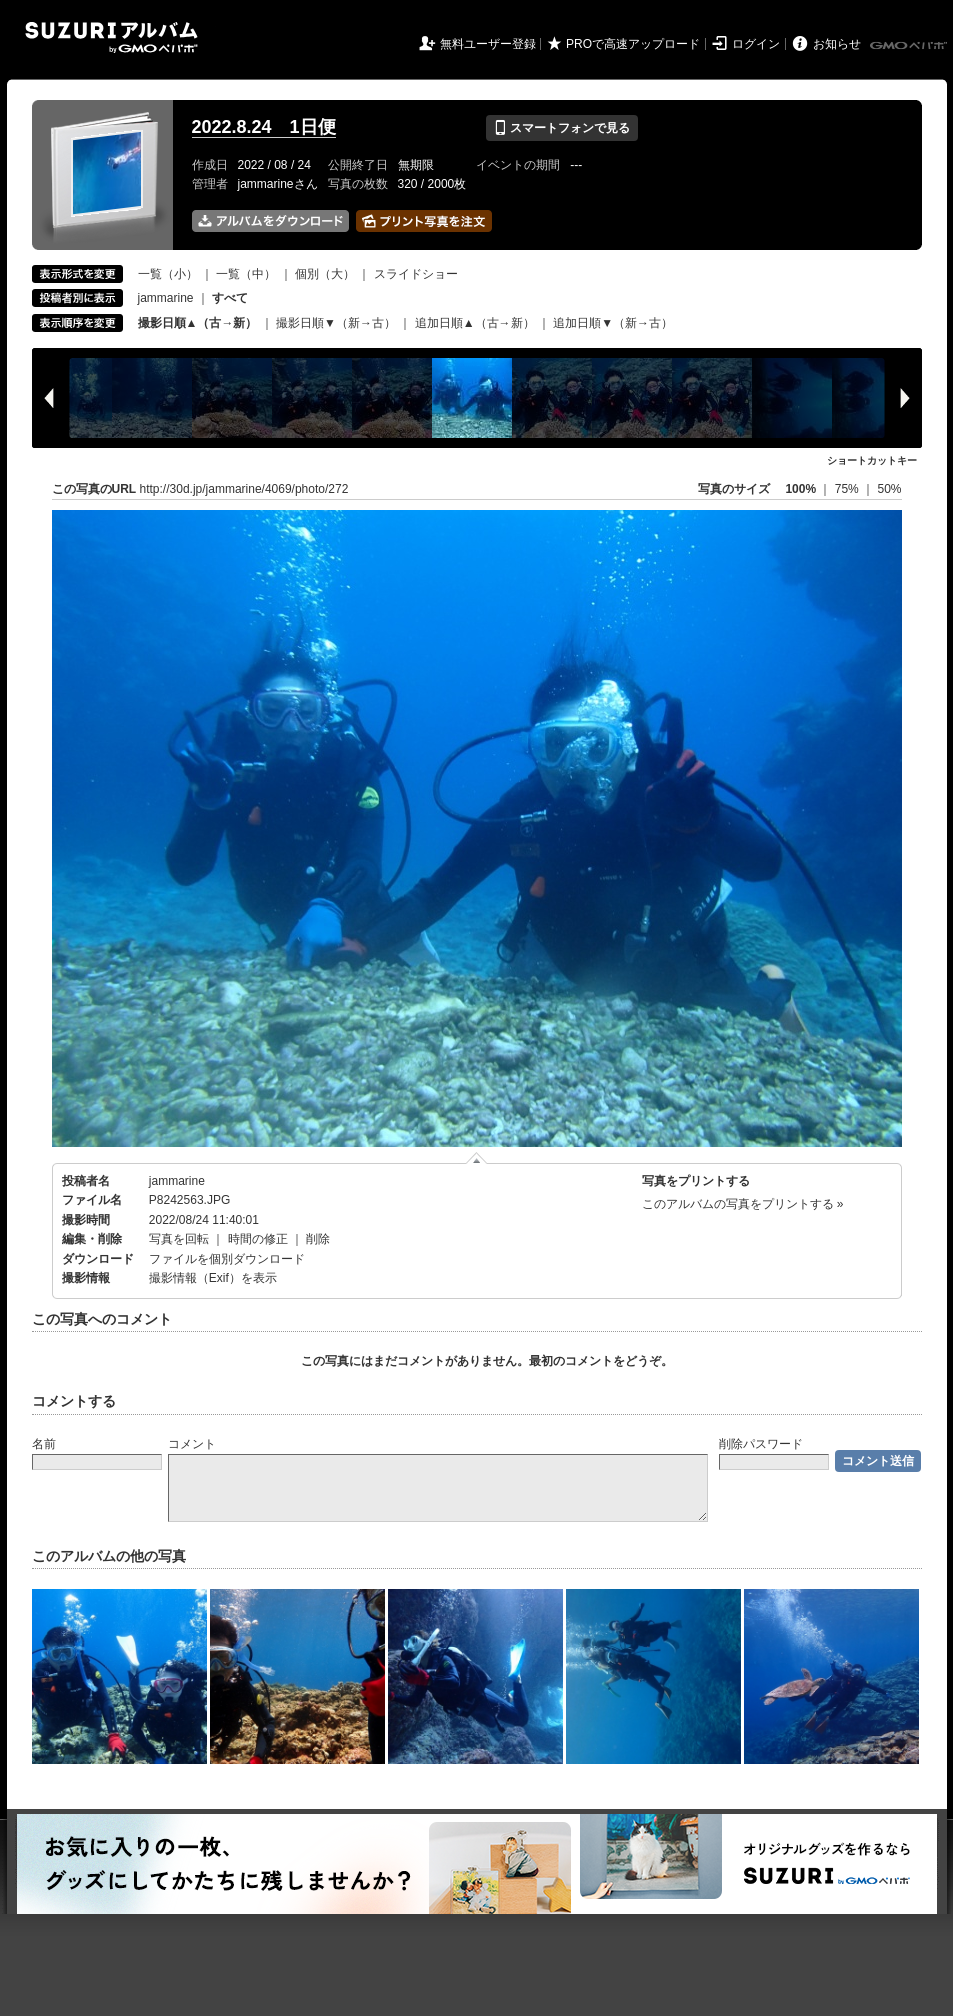  Describe the element at coordinates (756, 44) in the screenshot. I see `ログイン` at that location.